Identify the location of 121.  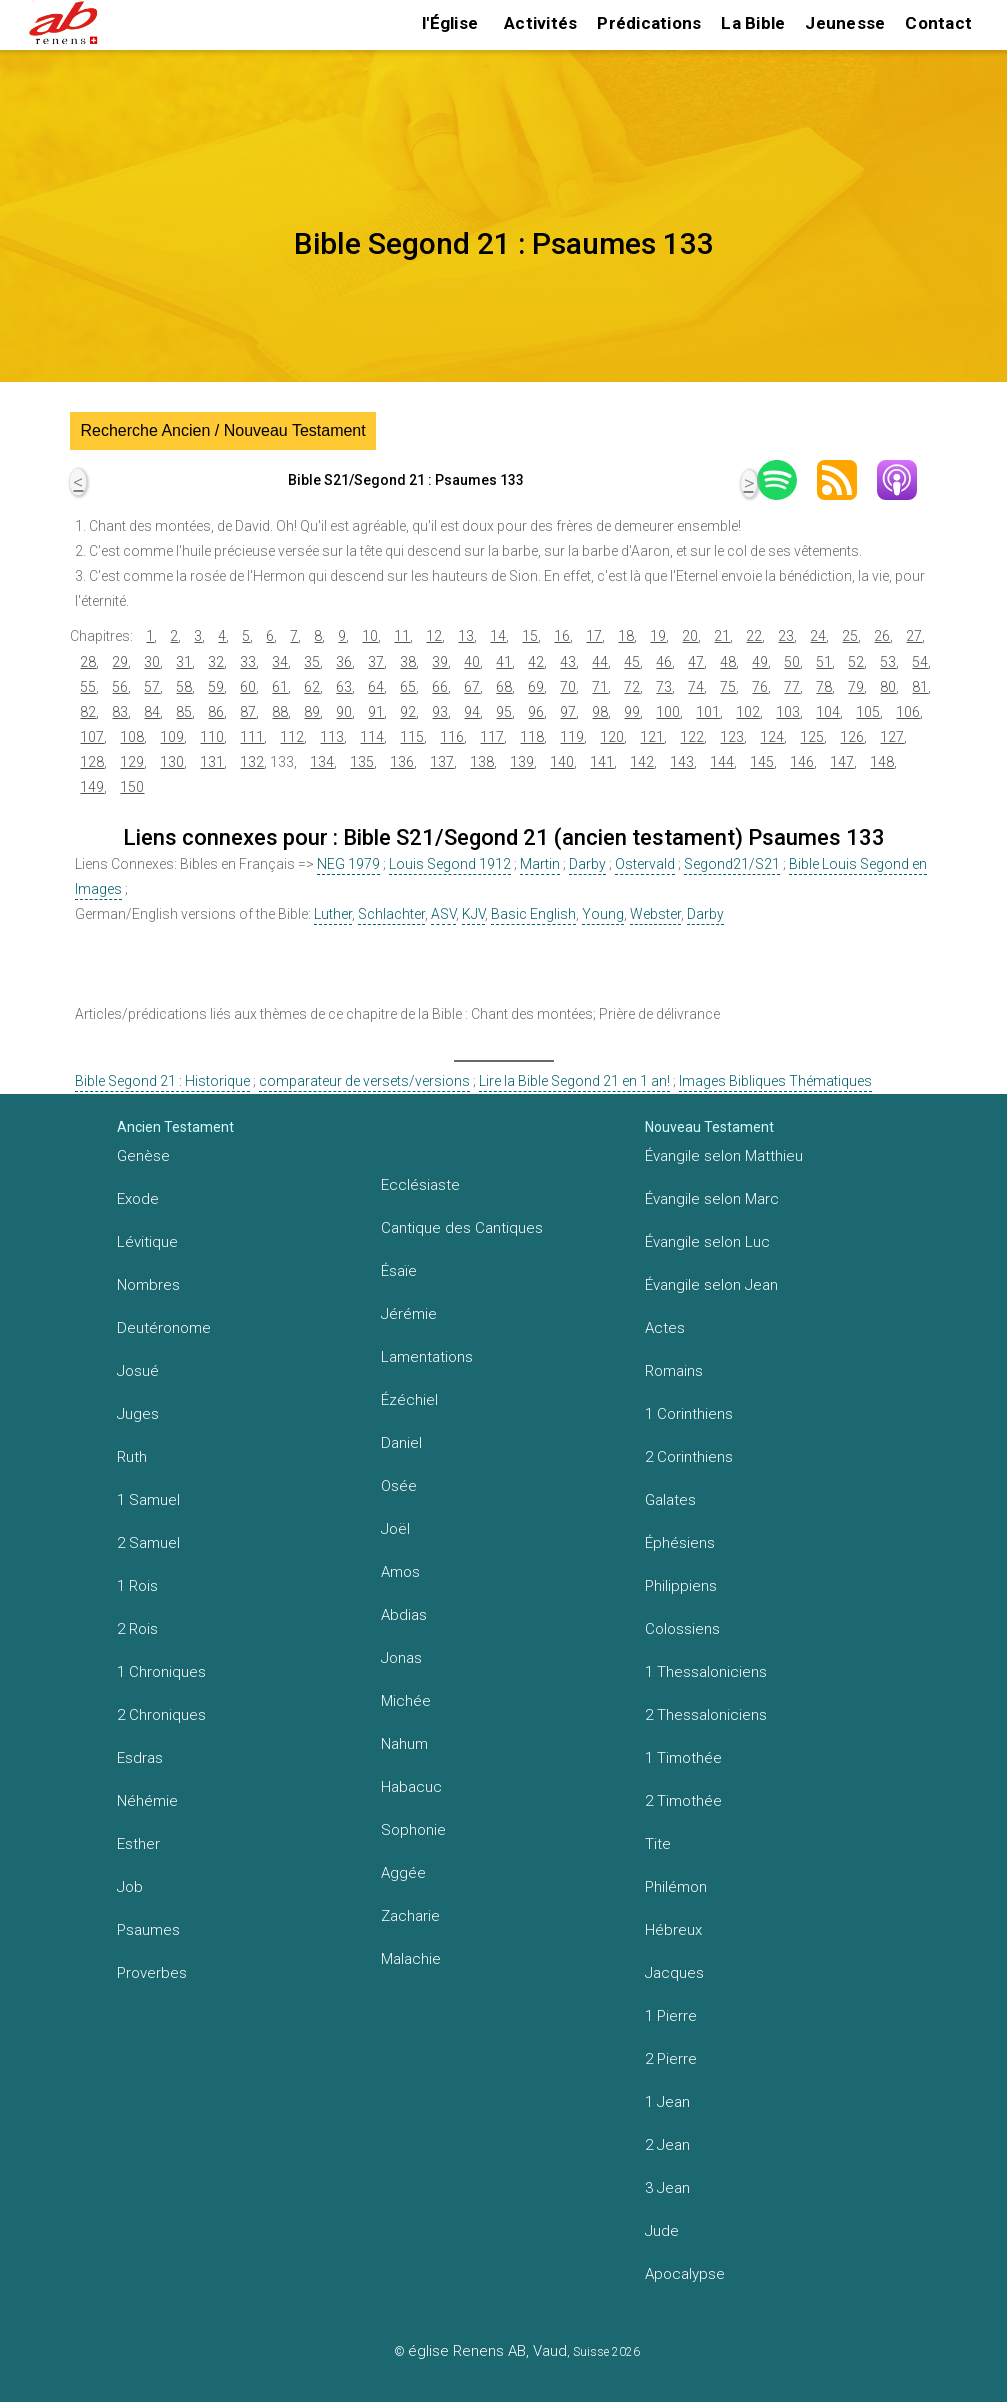
(652, 737).